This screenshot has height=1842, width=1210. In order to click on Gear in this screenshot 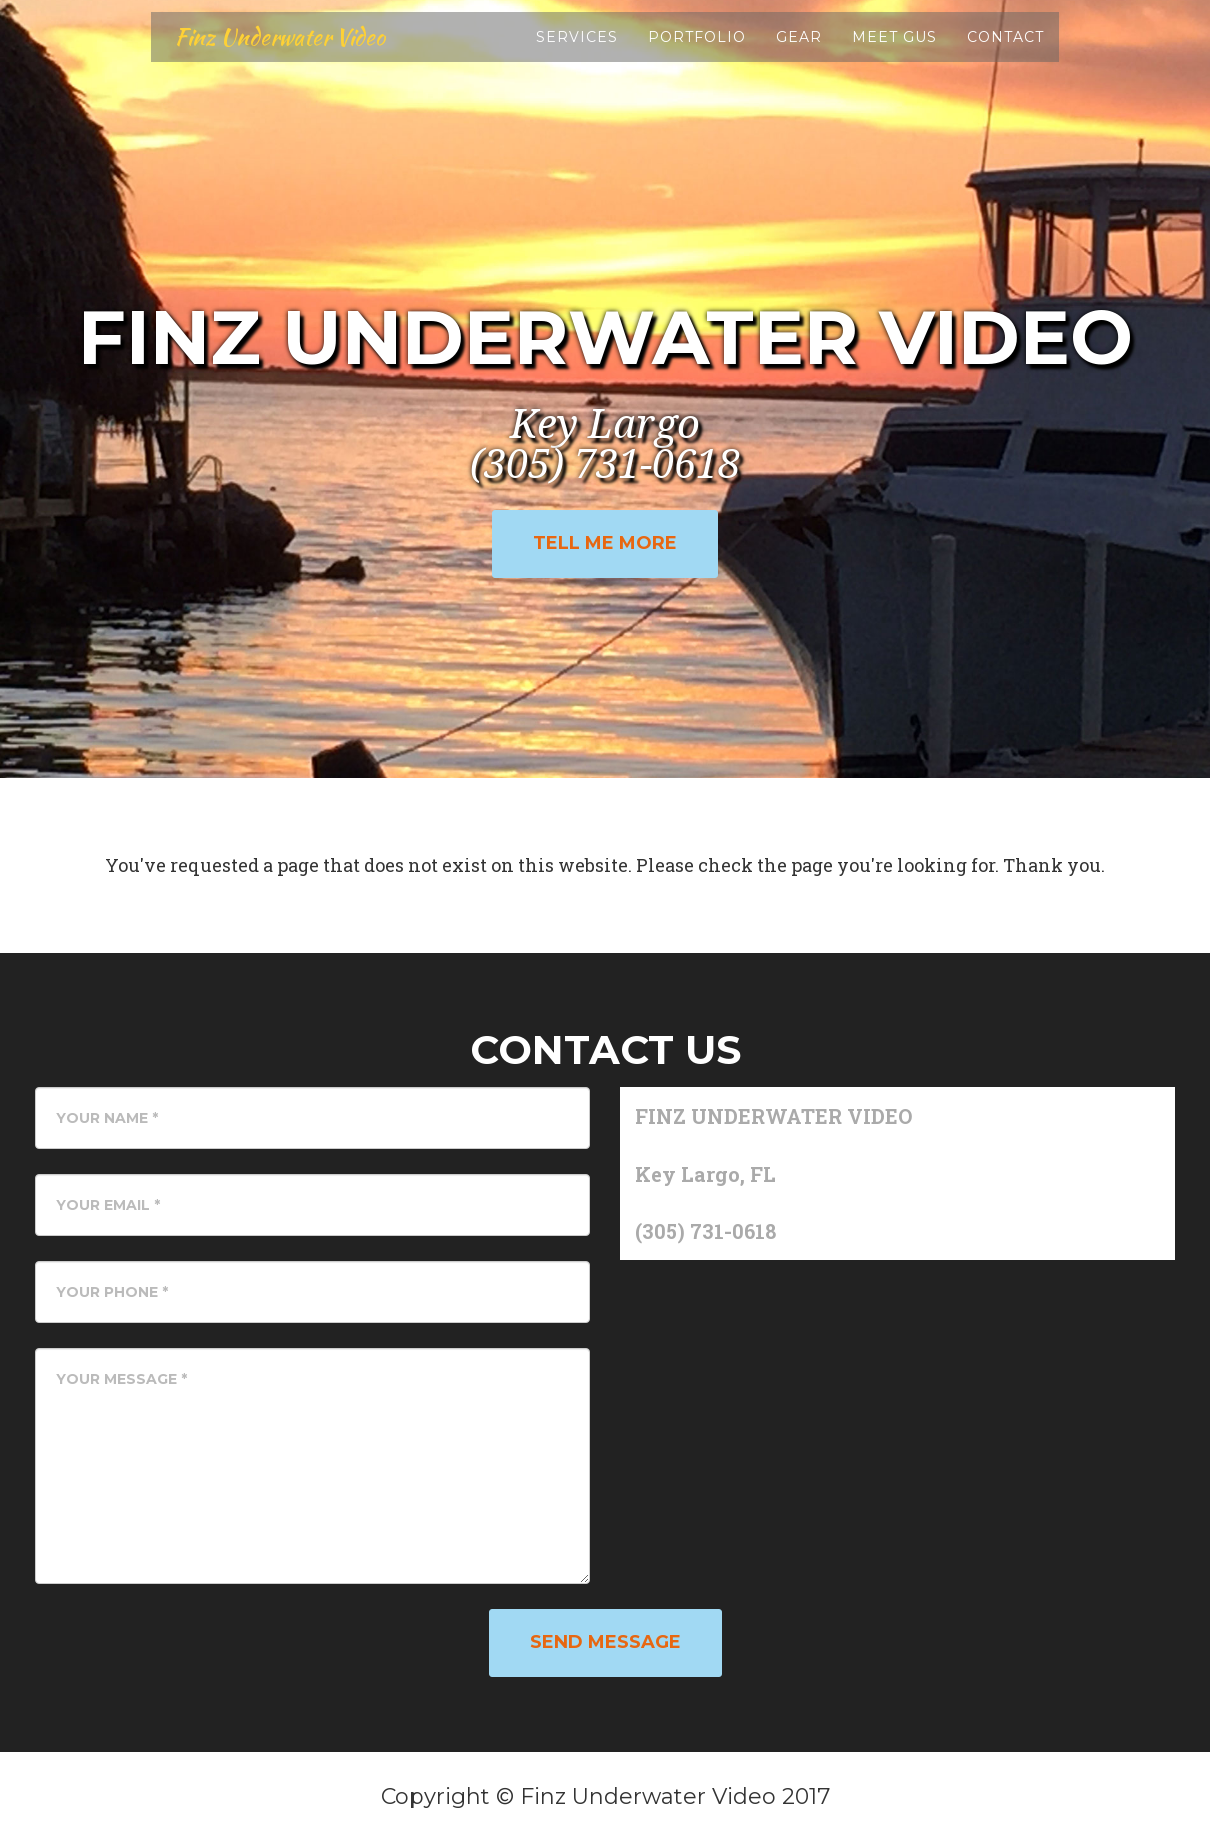, I will do `click(799, 50)`.